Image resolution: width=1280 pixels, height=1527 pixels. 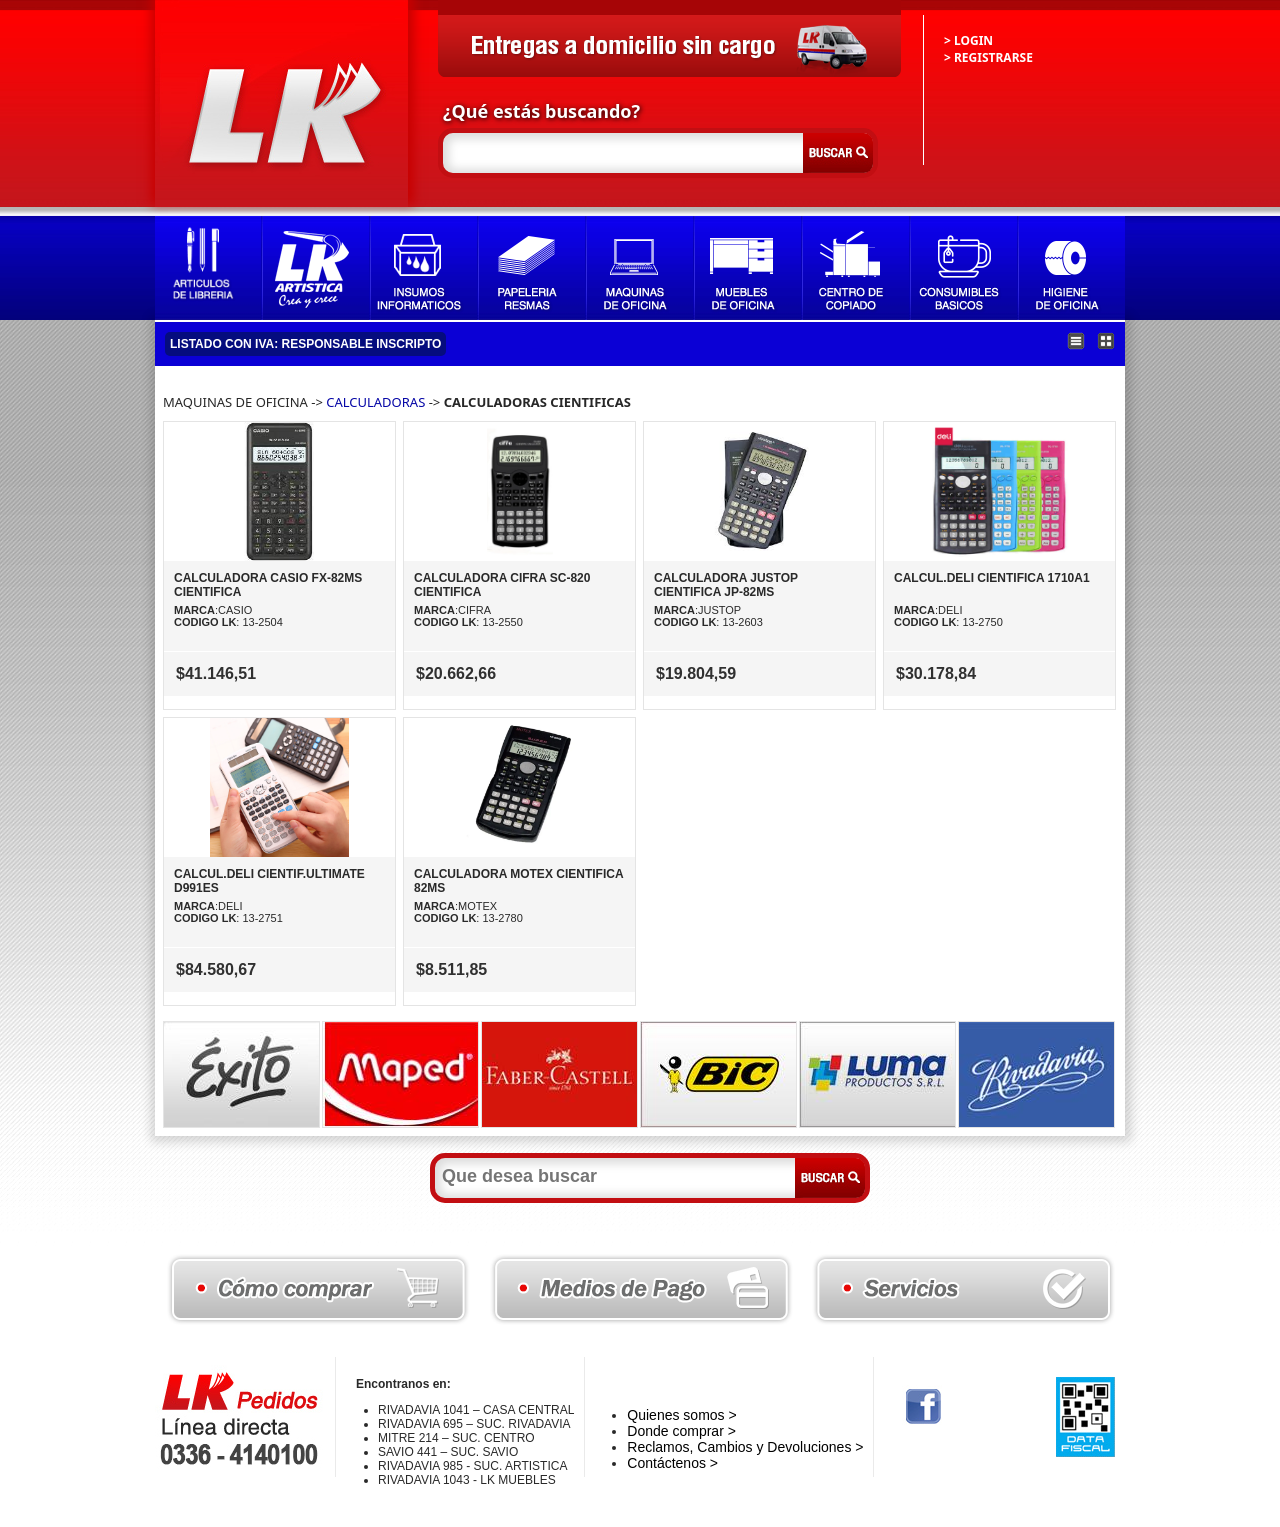 I want to click on Contáctenos >, so click(x=672, y=1463).